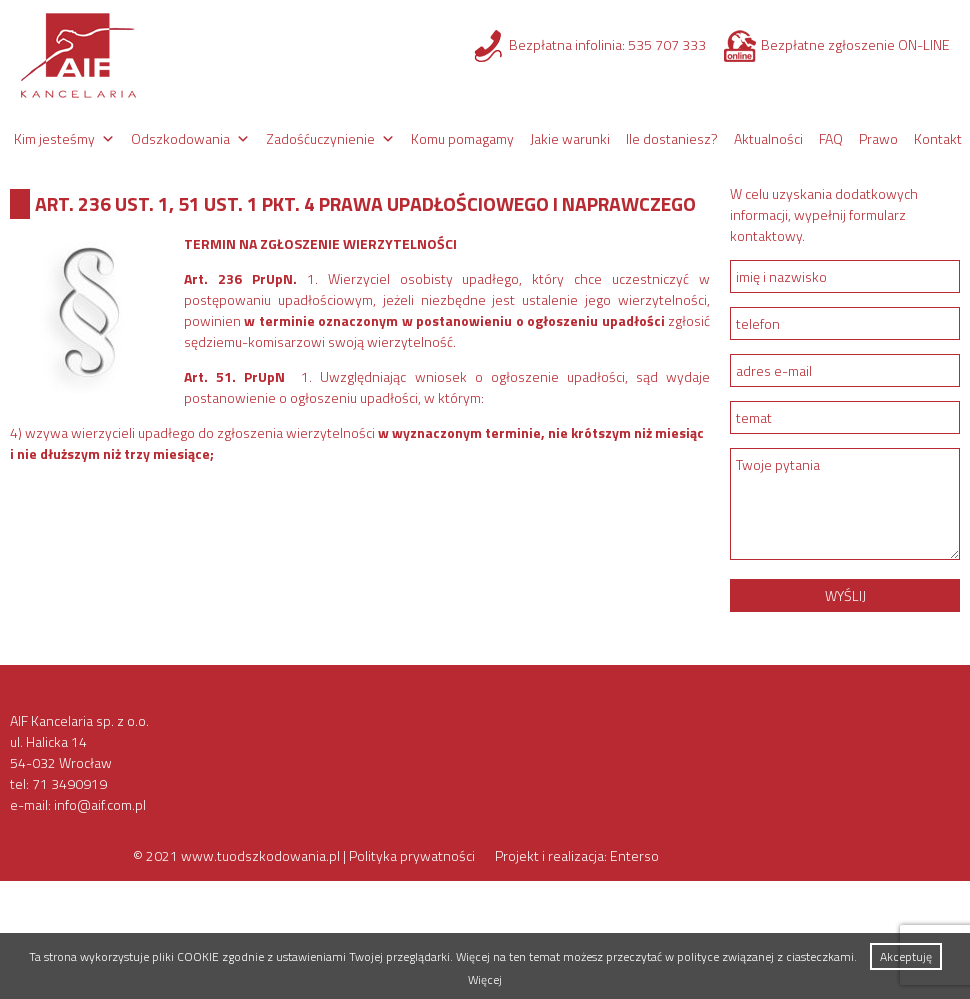  Describe the element at coordinates (69, 783) in the screenshot. I see `71 3490919` at that location.